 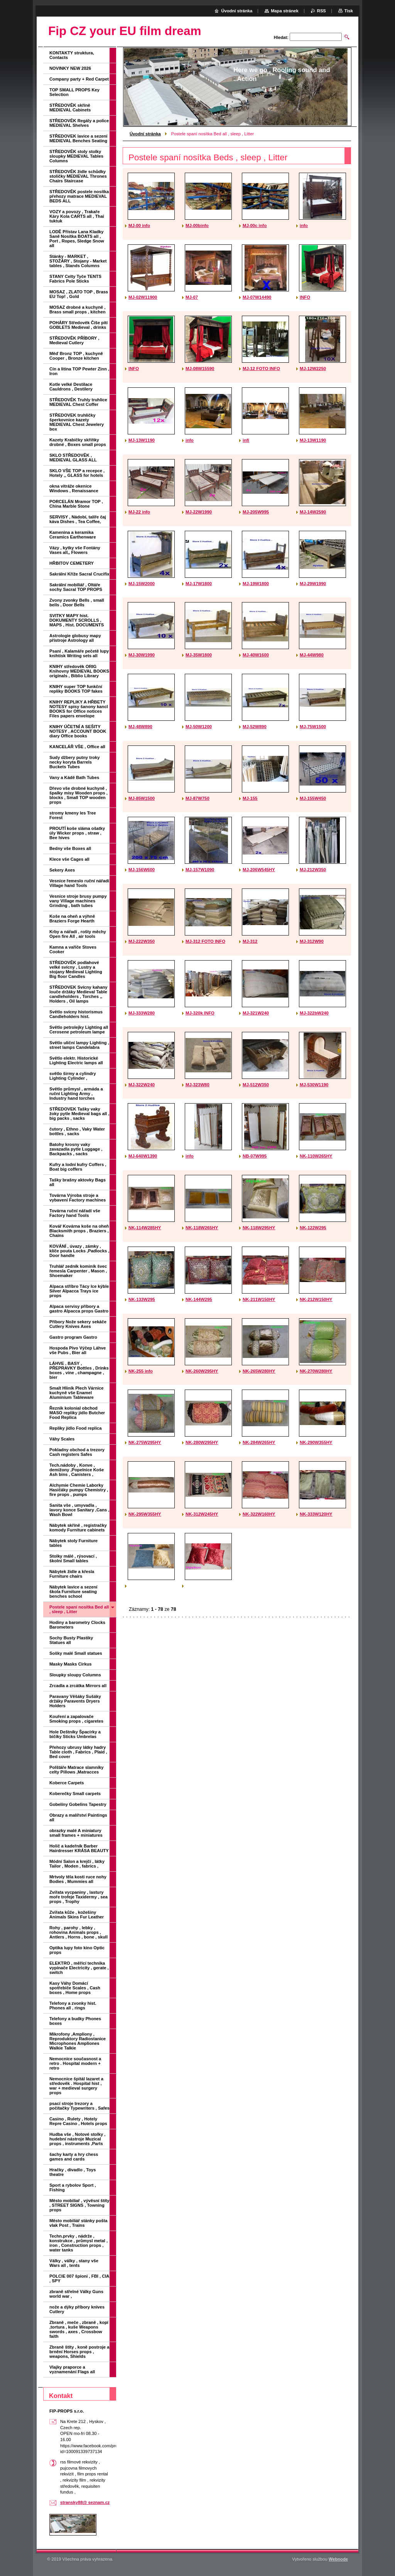 I want to click on POHÁRY Středověk Číše pití GOBLETS Medieval , drinks, so click(x=78, y=325).